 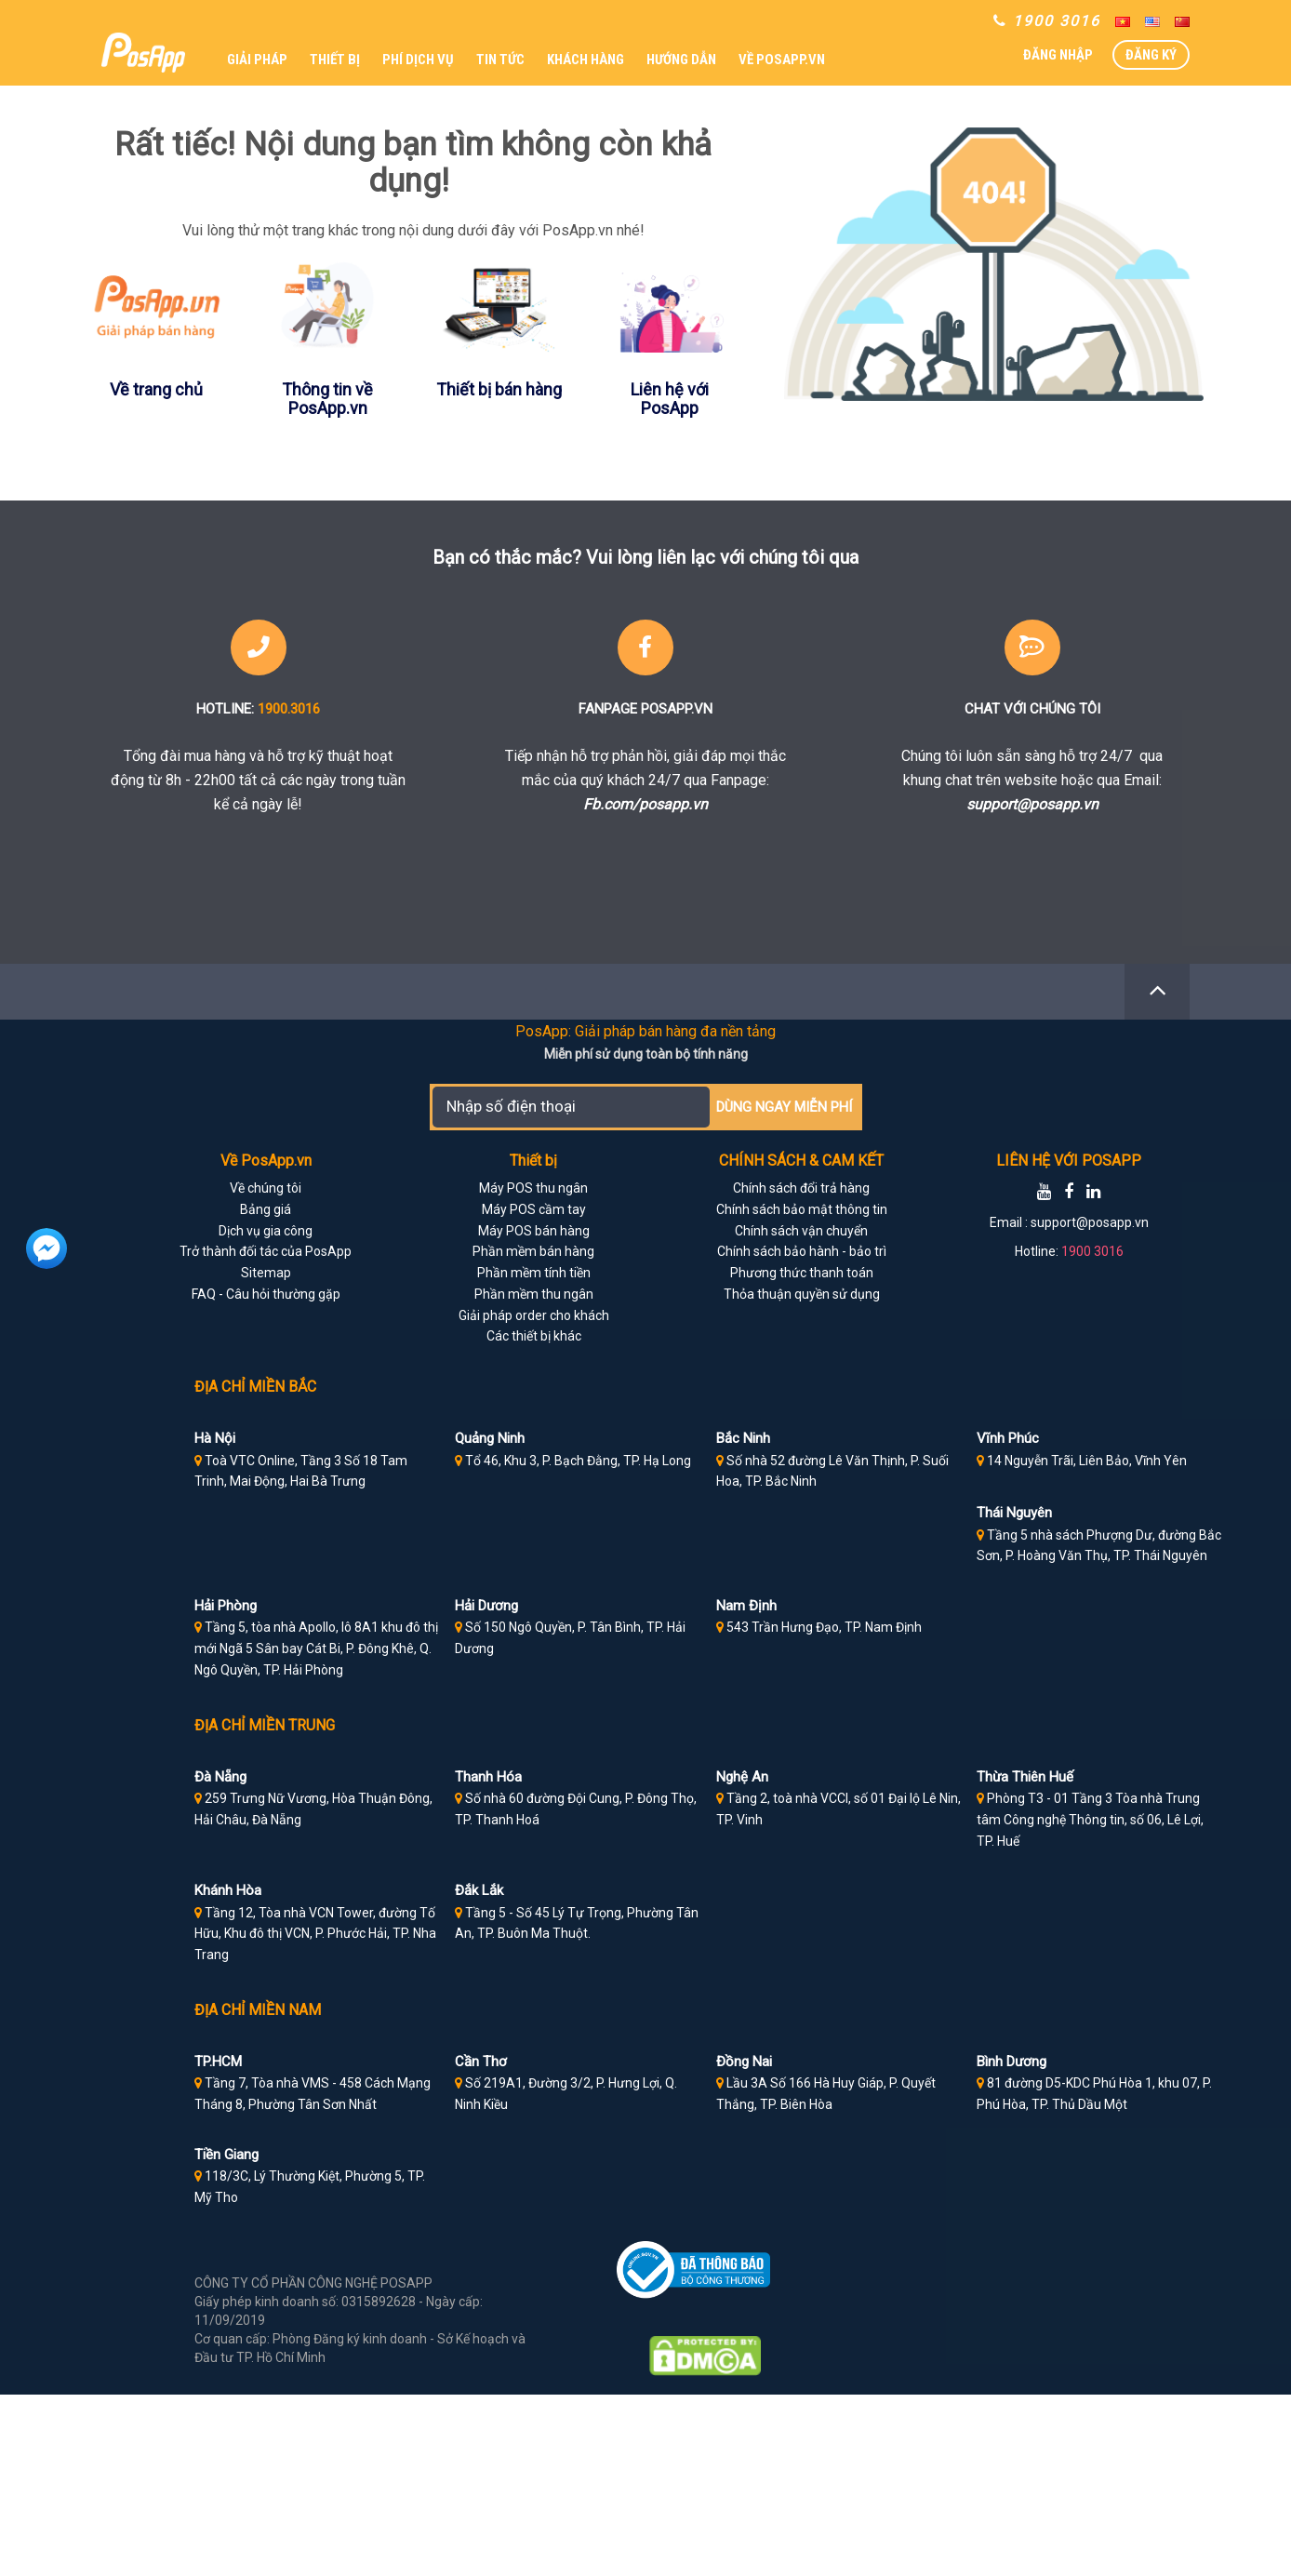 I want to click on ĐĂNG KÝ, so click(x=1151, y=55).